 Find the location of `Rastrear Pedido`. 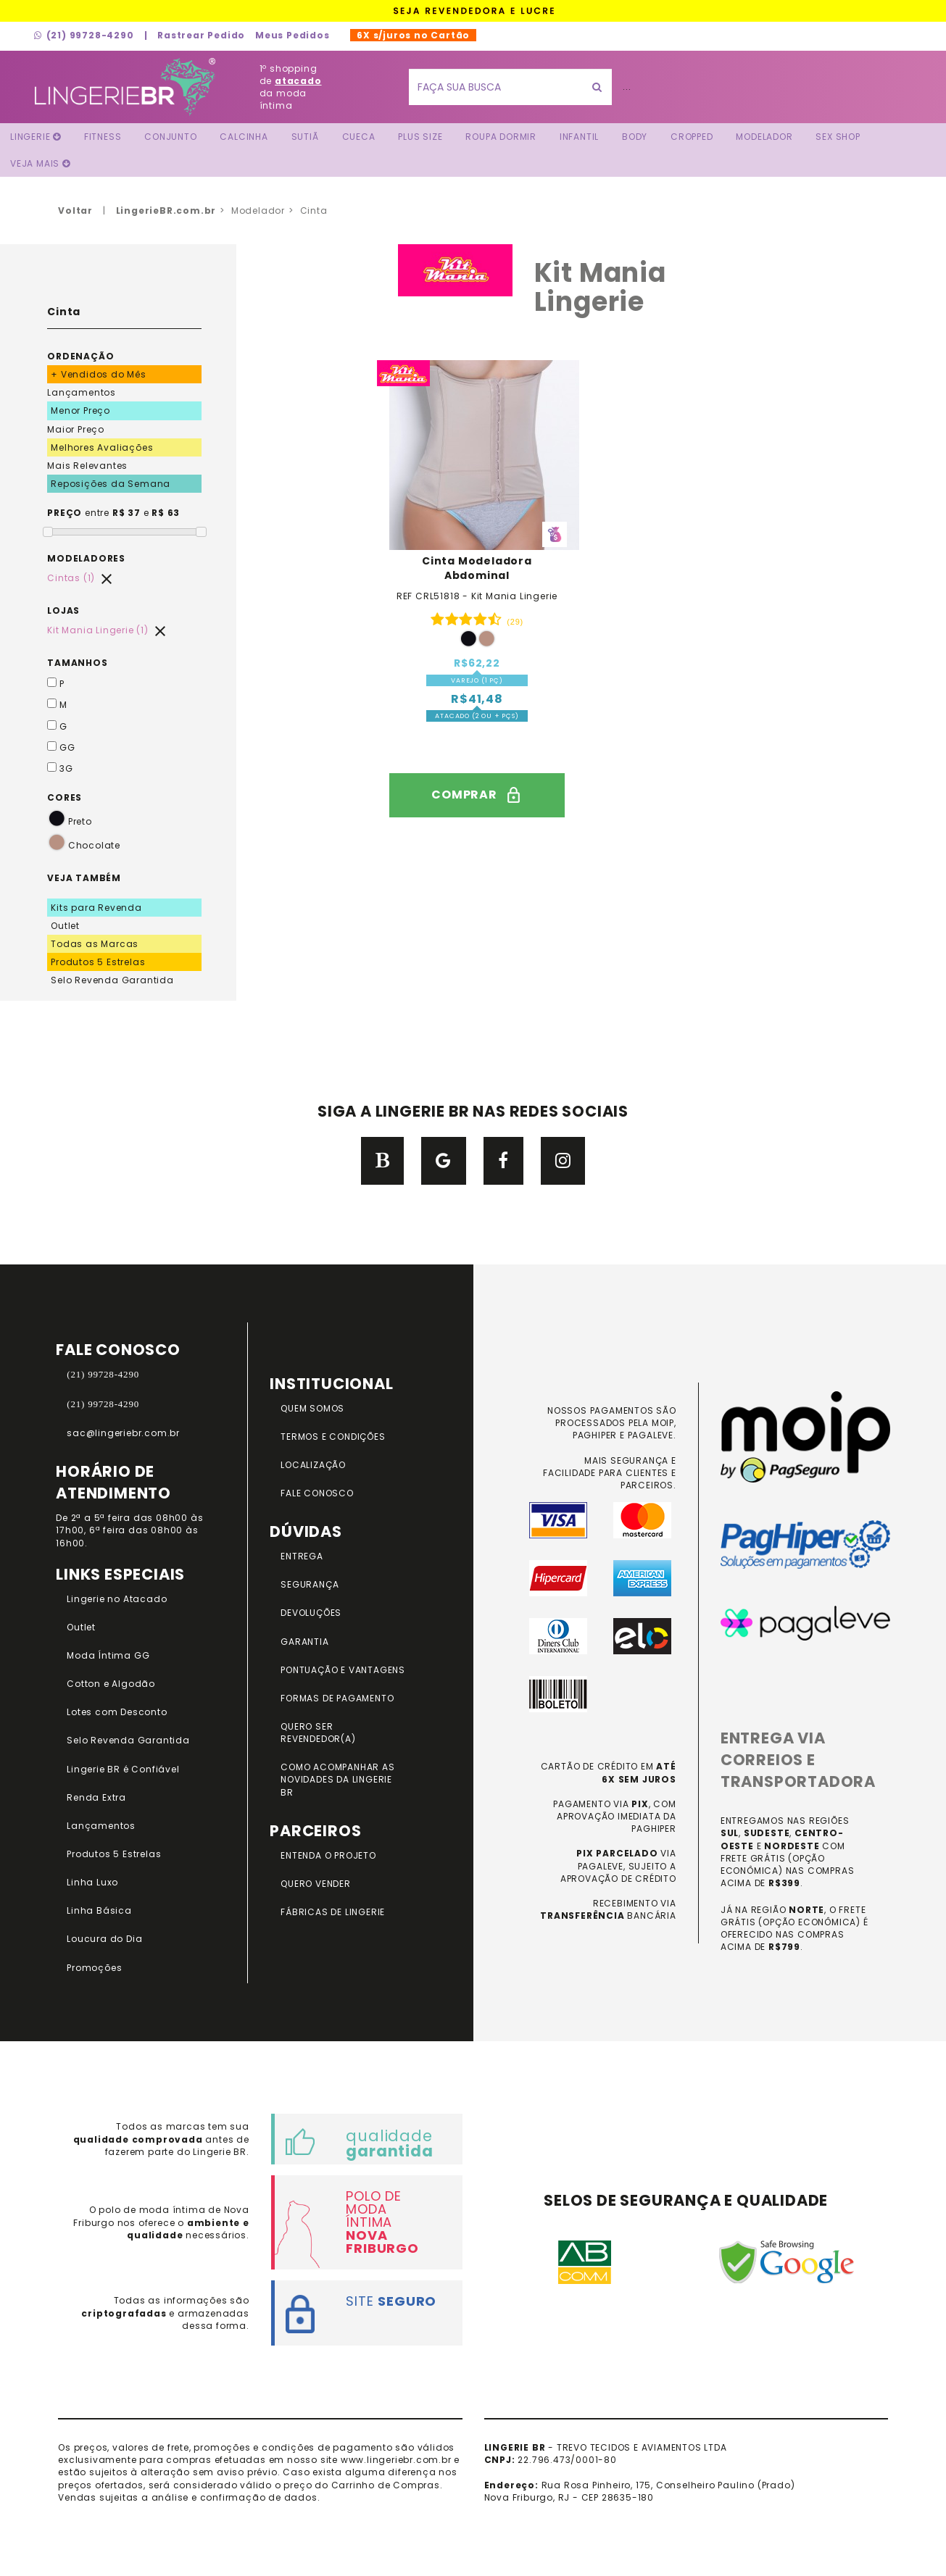

Rastrear Pedido is located at coordinates (201, 35).